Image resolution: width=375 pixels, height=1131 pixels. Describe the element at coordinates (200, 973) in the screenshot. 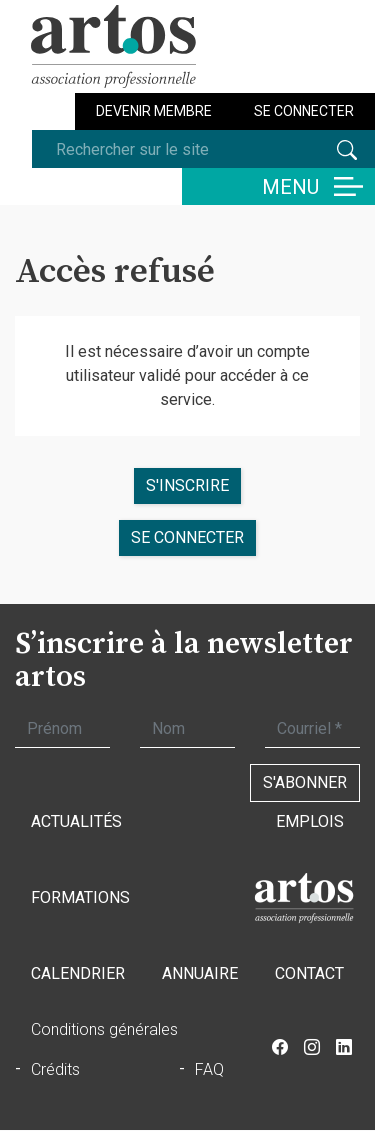

I see `Annuaire` at that location.